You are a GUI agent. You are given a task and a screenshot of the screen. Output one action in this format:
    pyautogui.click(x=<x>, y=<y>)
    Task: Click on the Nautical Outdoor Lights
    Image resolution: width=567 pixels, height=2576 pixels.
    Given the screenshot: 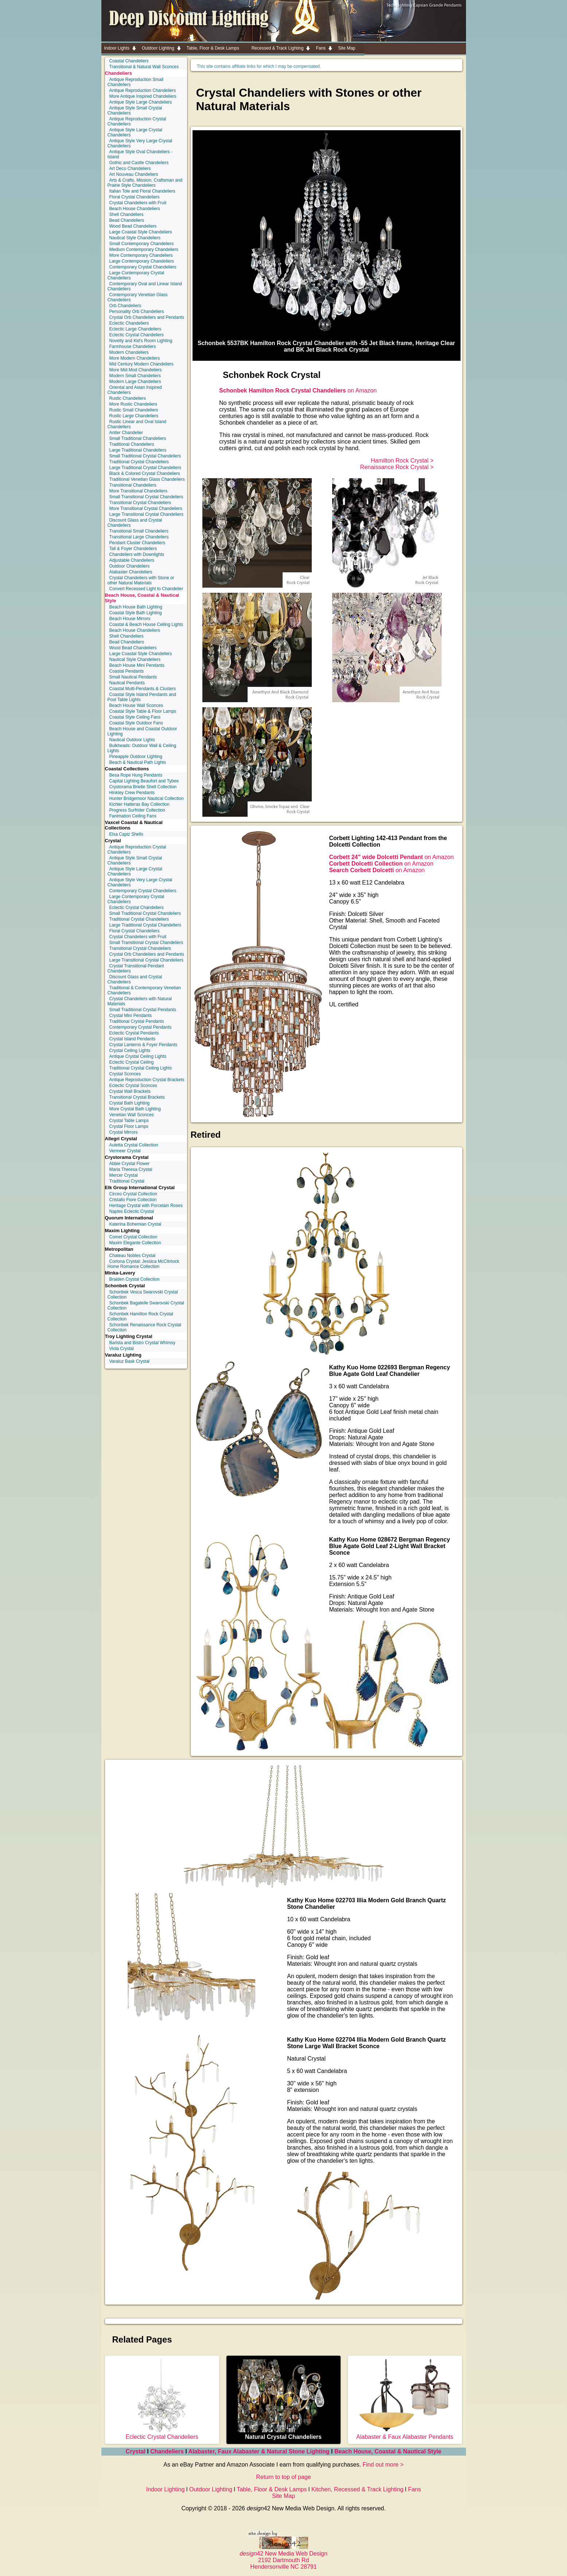 What is the action you would take?
    pyautogui.click(x=132, y=739)
    